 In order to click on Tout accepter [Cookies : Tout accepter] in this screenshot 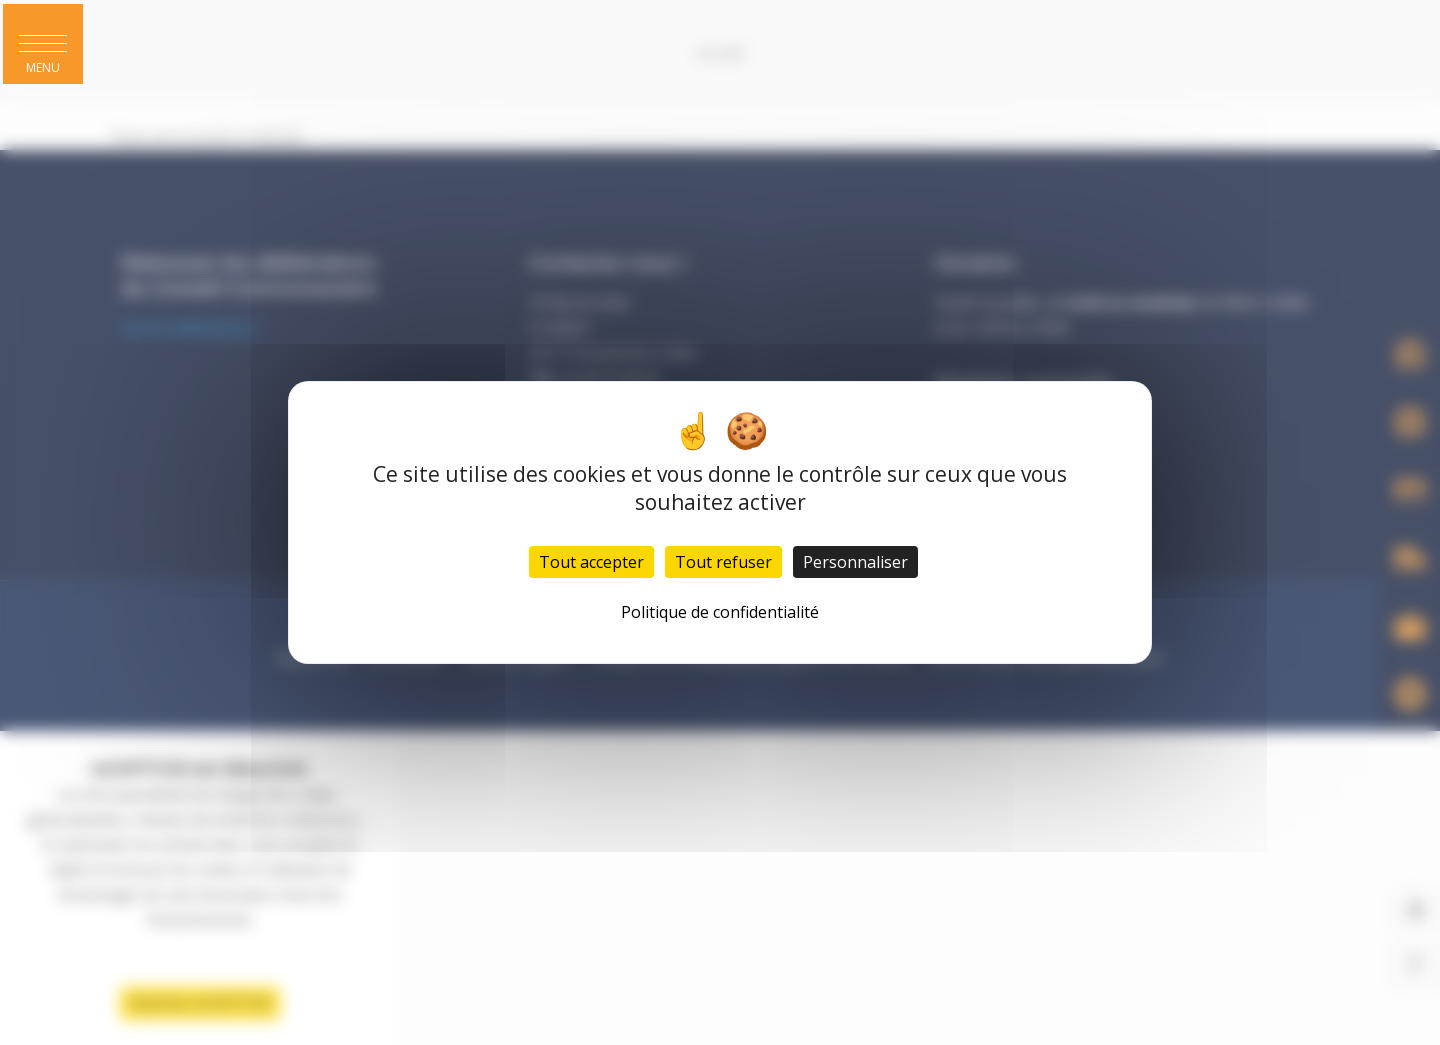, I will do `click(591, 562)`.